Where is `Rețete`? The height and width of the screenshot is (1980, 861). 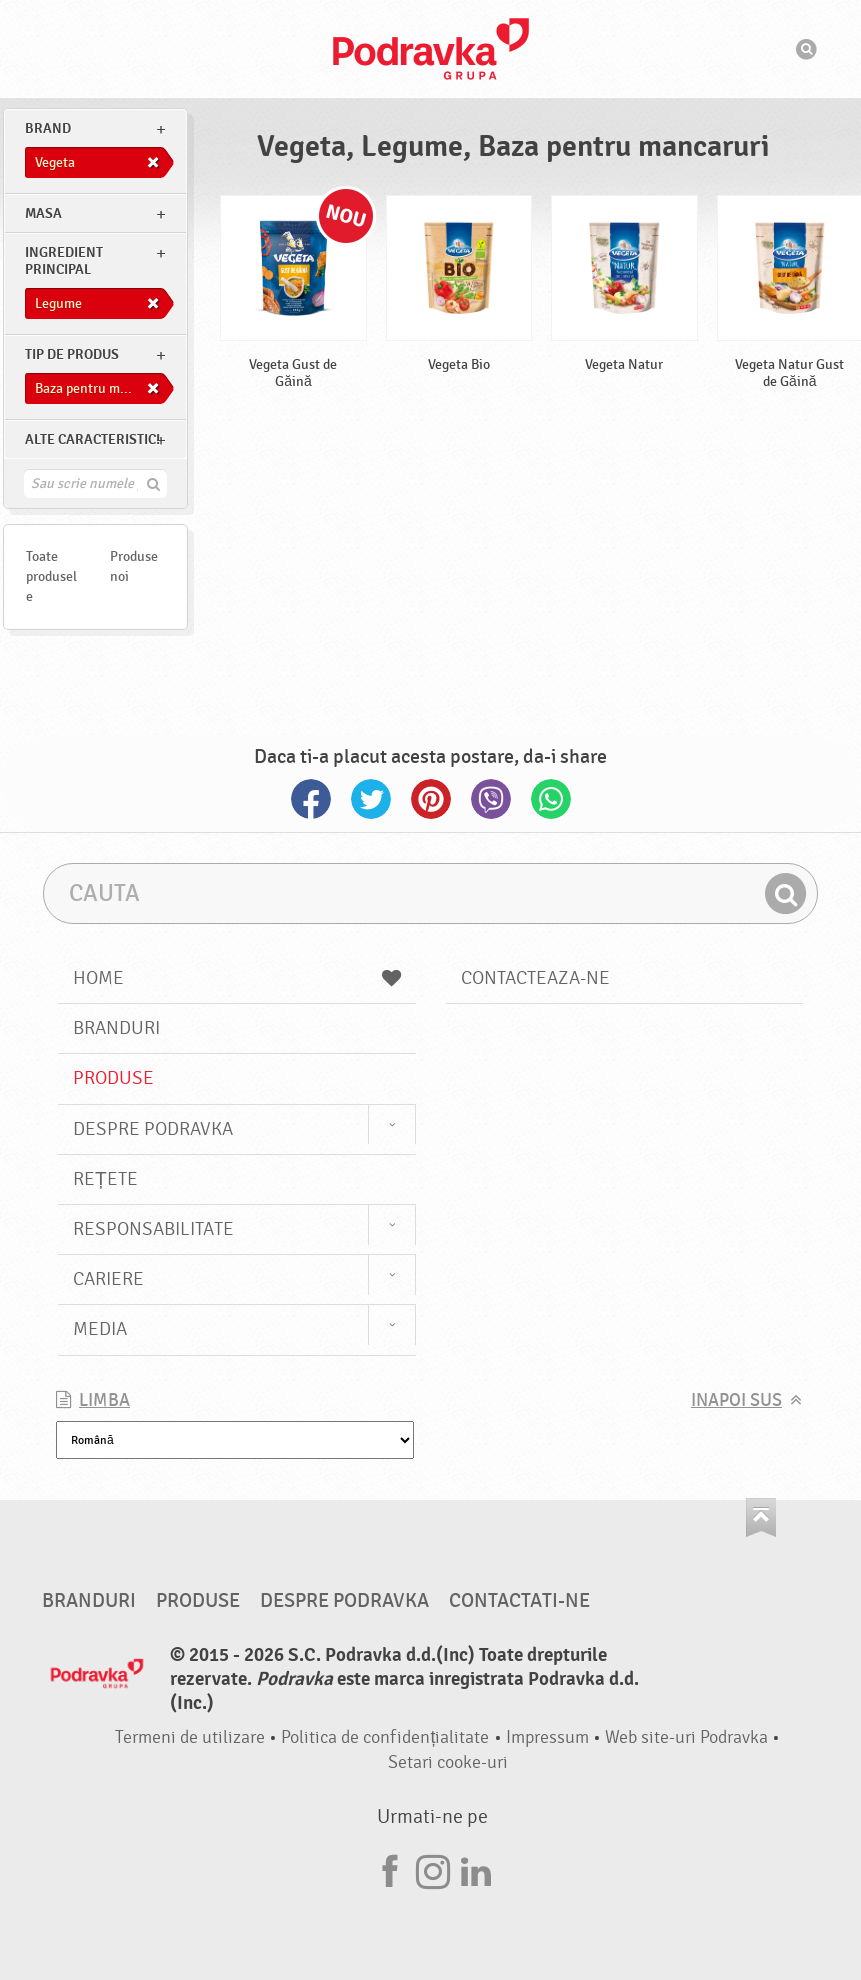
Rețete is located at coordinates (105, 1179).